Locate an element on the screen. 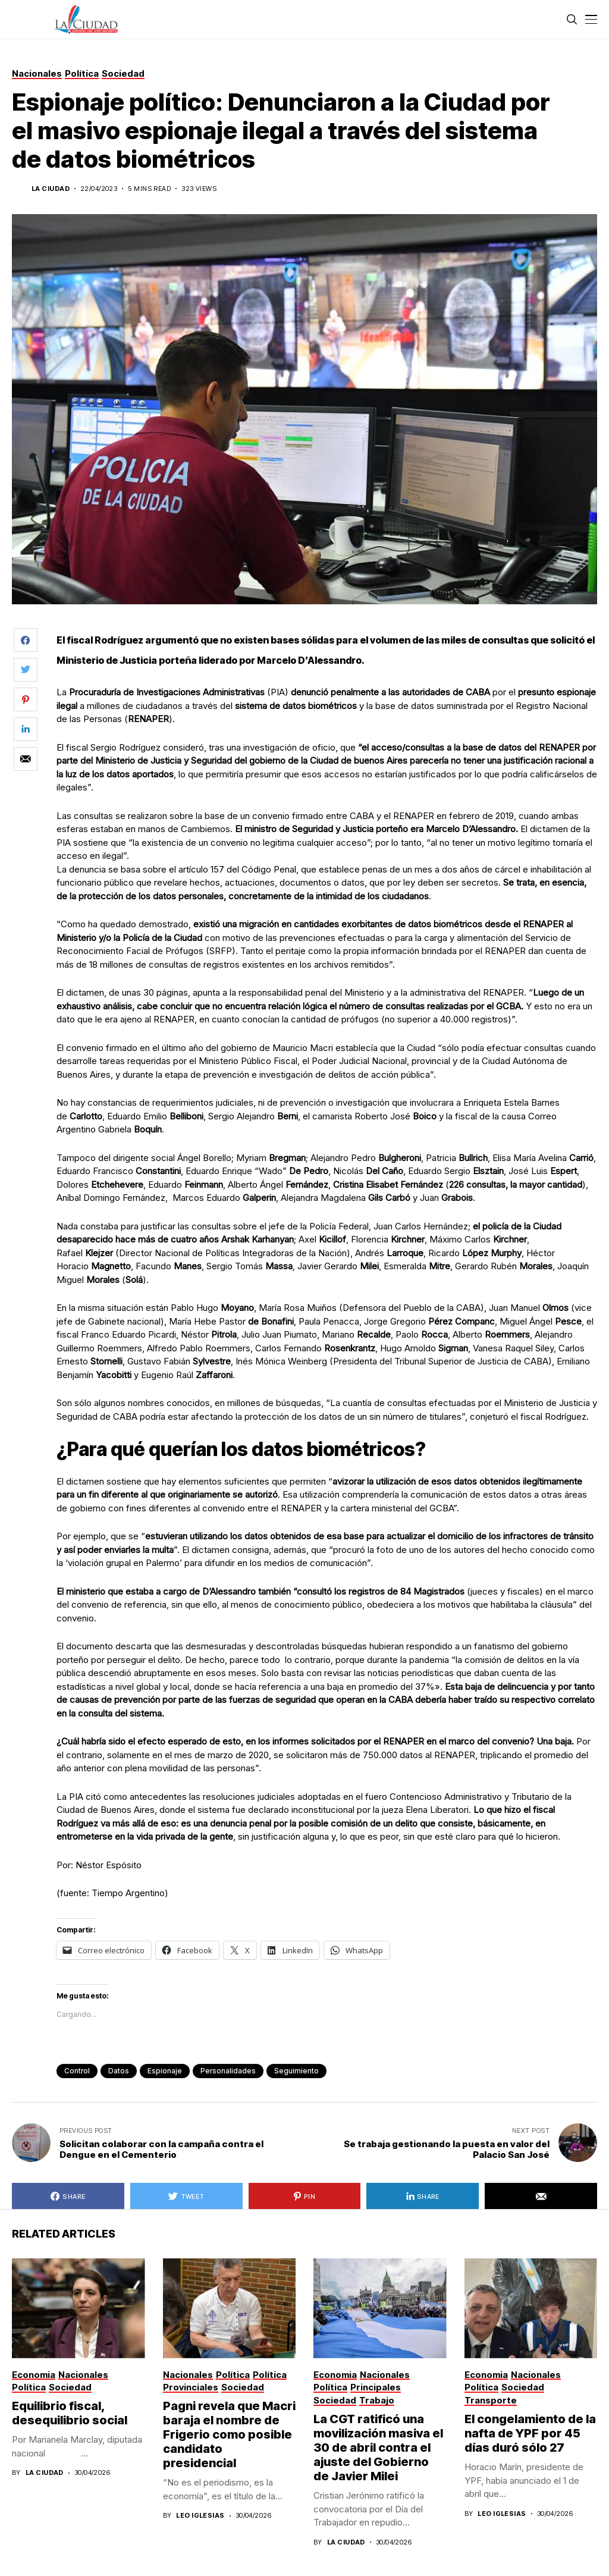 The image size is (609, 2576). personalidades is located at coordinates (228, 2070).